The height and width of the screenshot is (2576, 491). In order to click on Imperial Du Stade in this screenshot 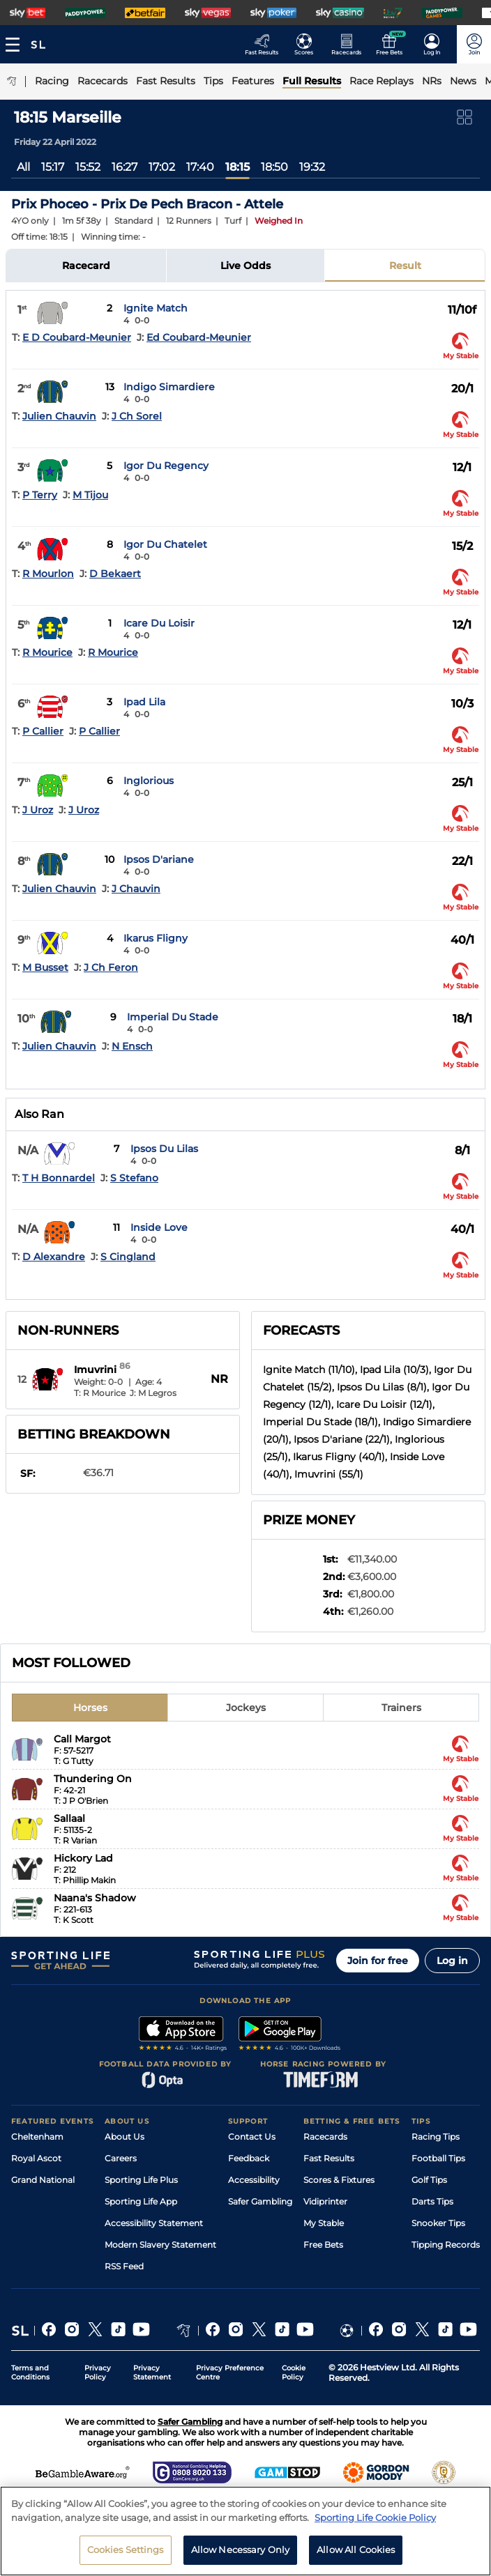, I will do `click(172, 1017)`.